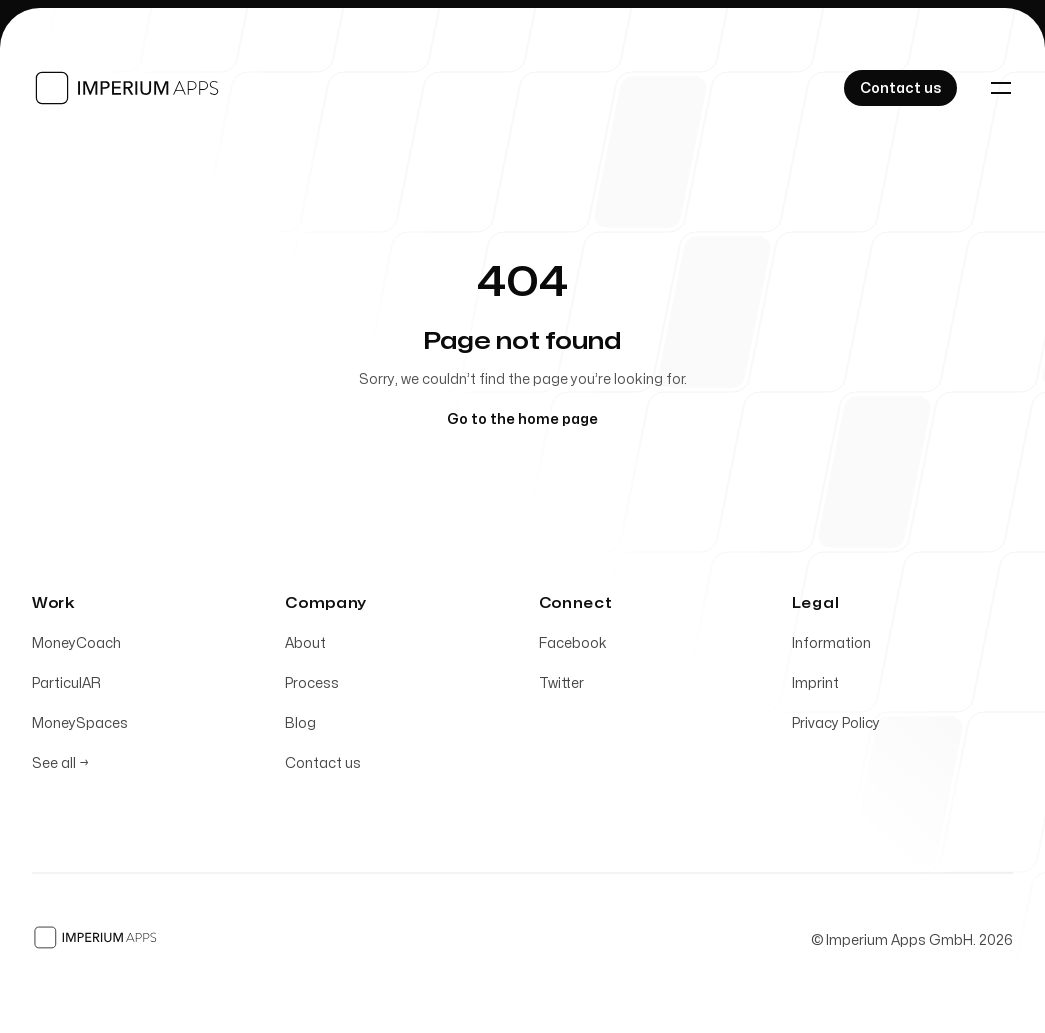 This screenshot has width=1045, height=1033. What do you see at coordinates (836, 727) in the screenshot?
I see `Privacy Policy` at bounding box center [836, 727].